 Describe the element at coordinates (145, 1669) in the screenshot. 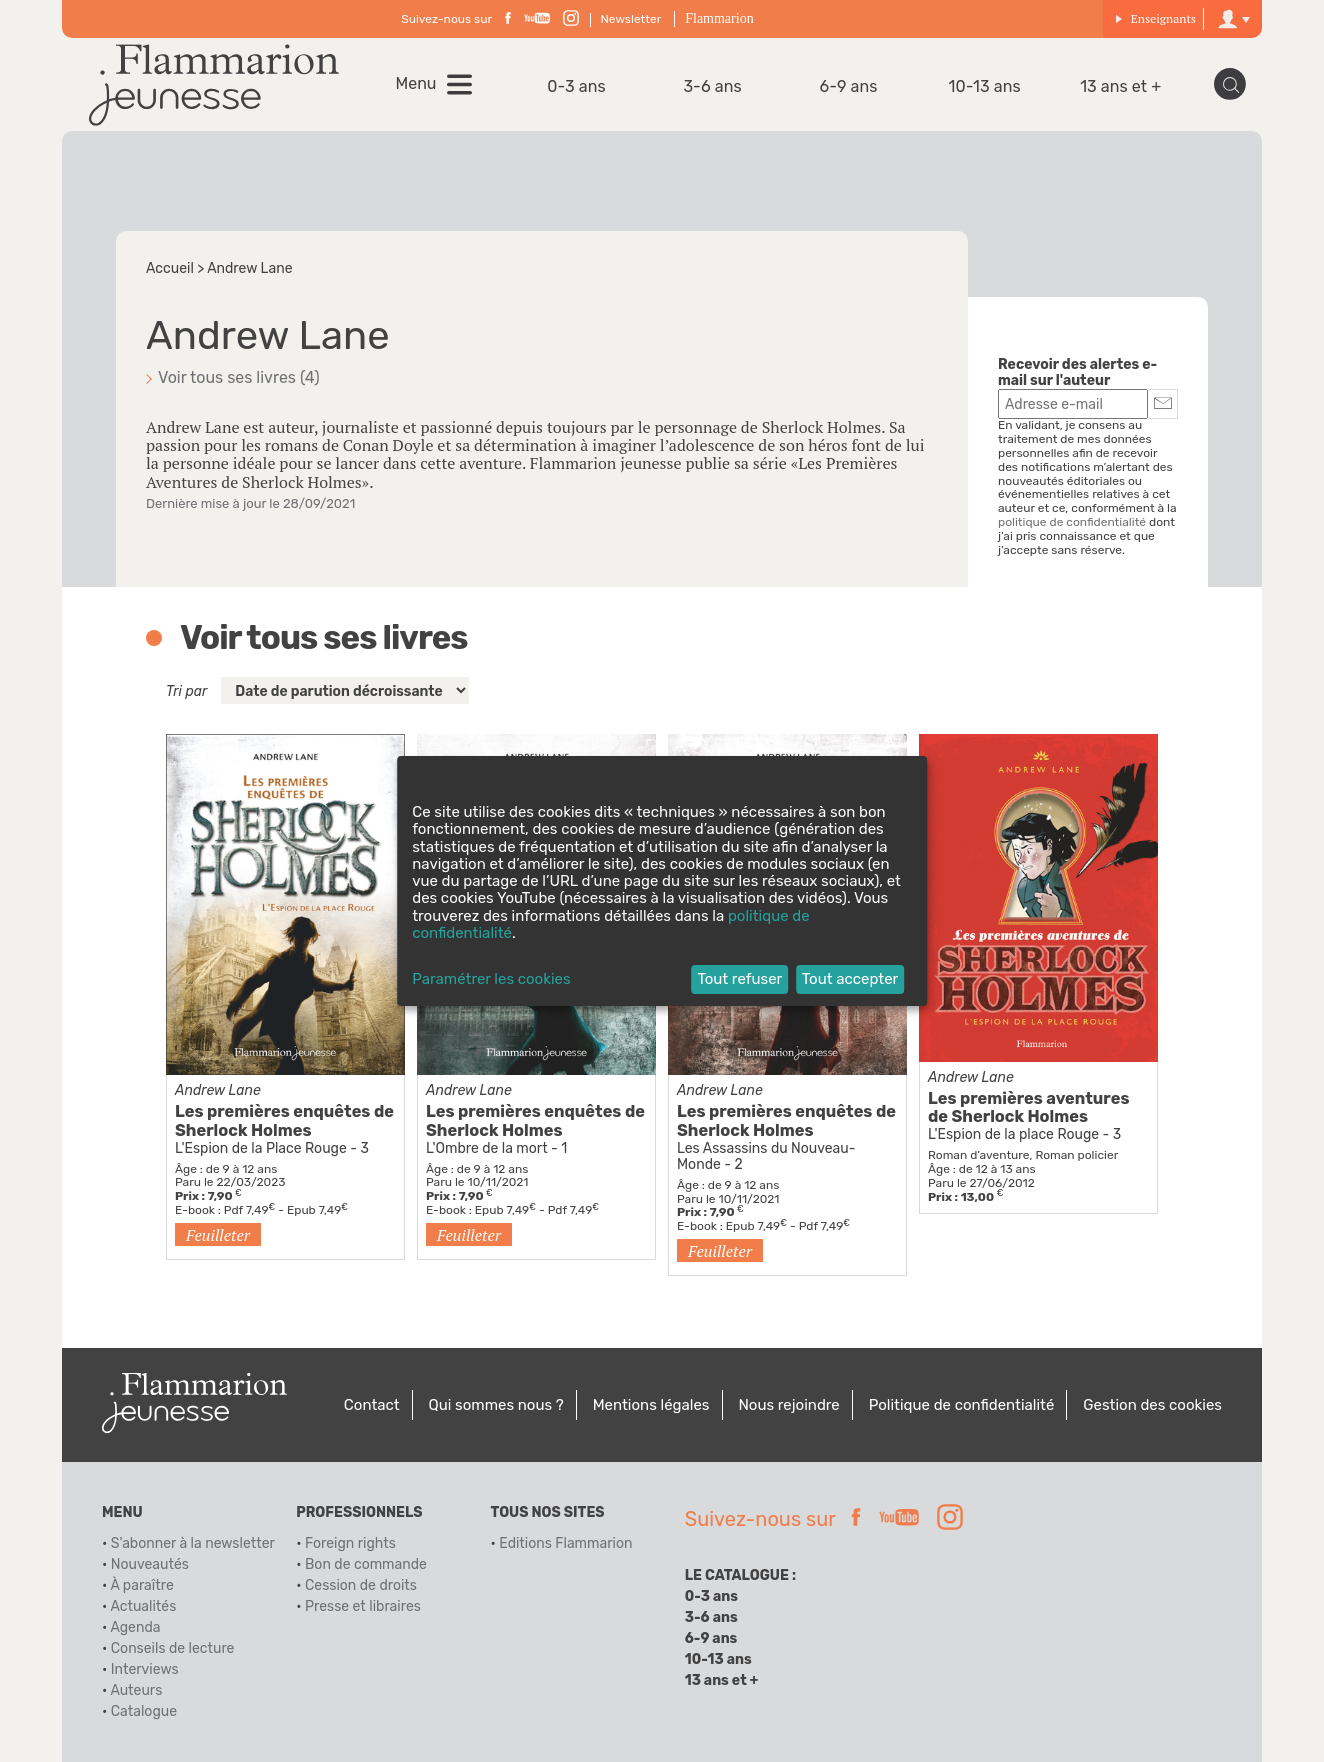

I see `Interviews` at that location.